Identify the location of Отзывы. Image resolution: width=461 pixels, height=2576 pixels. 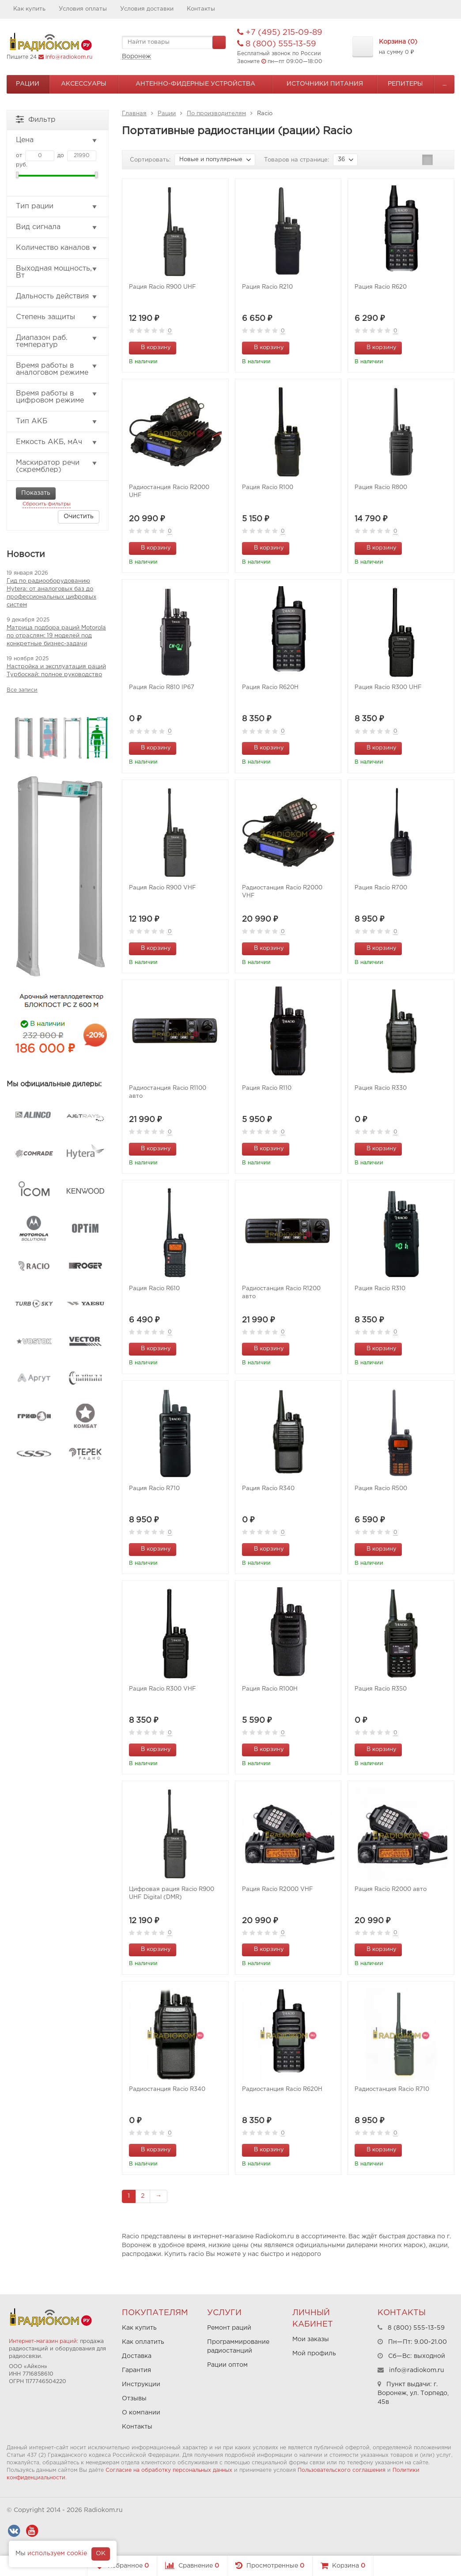
(134, 2398).